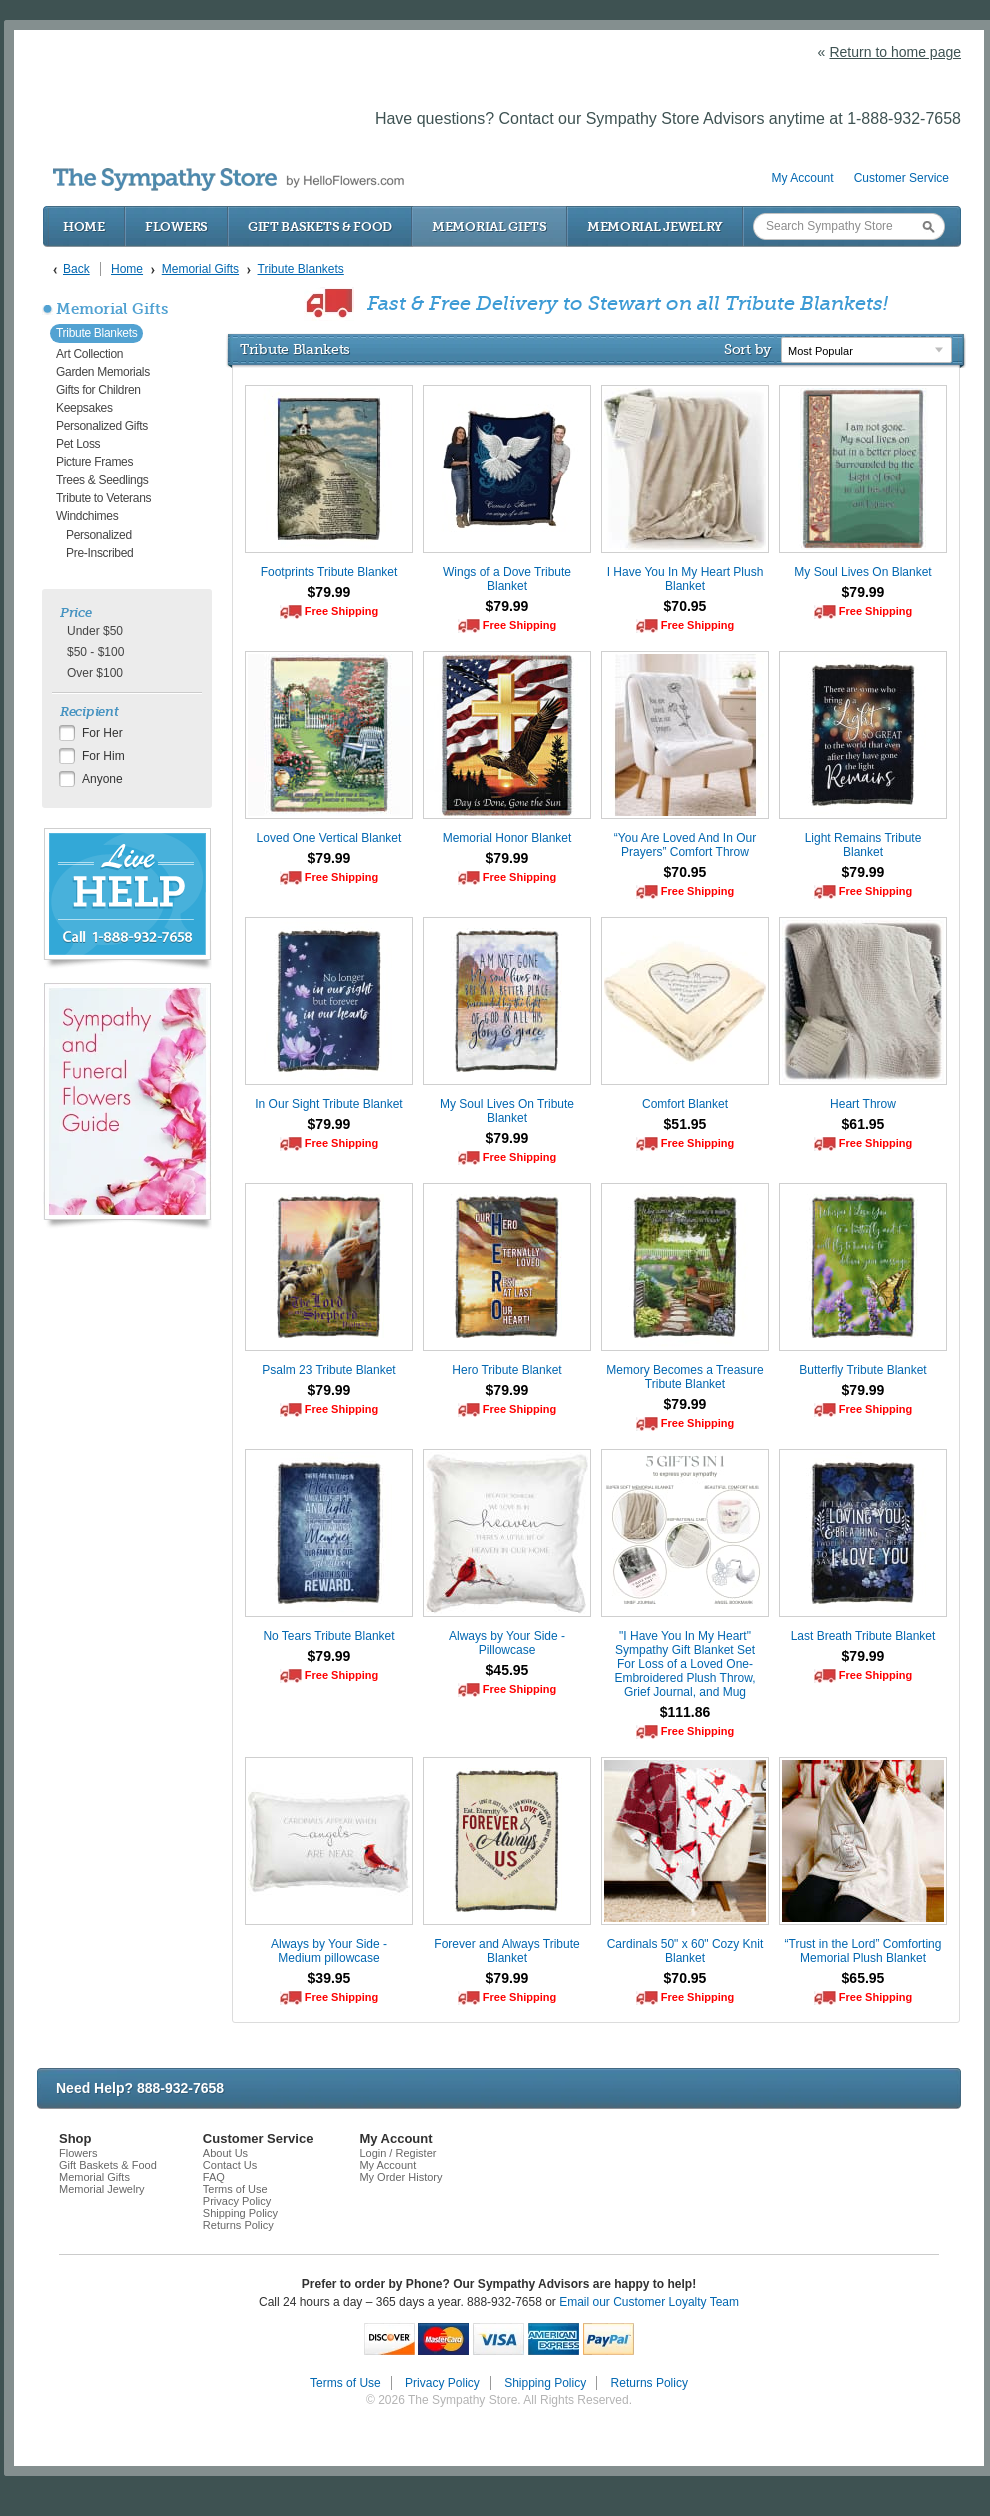 This screenshot has height=2516, width=990. I want to click on Psalm 23 Tribute Blanket, so click(328, 1370).